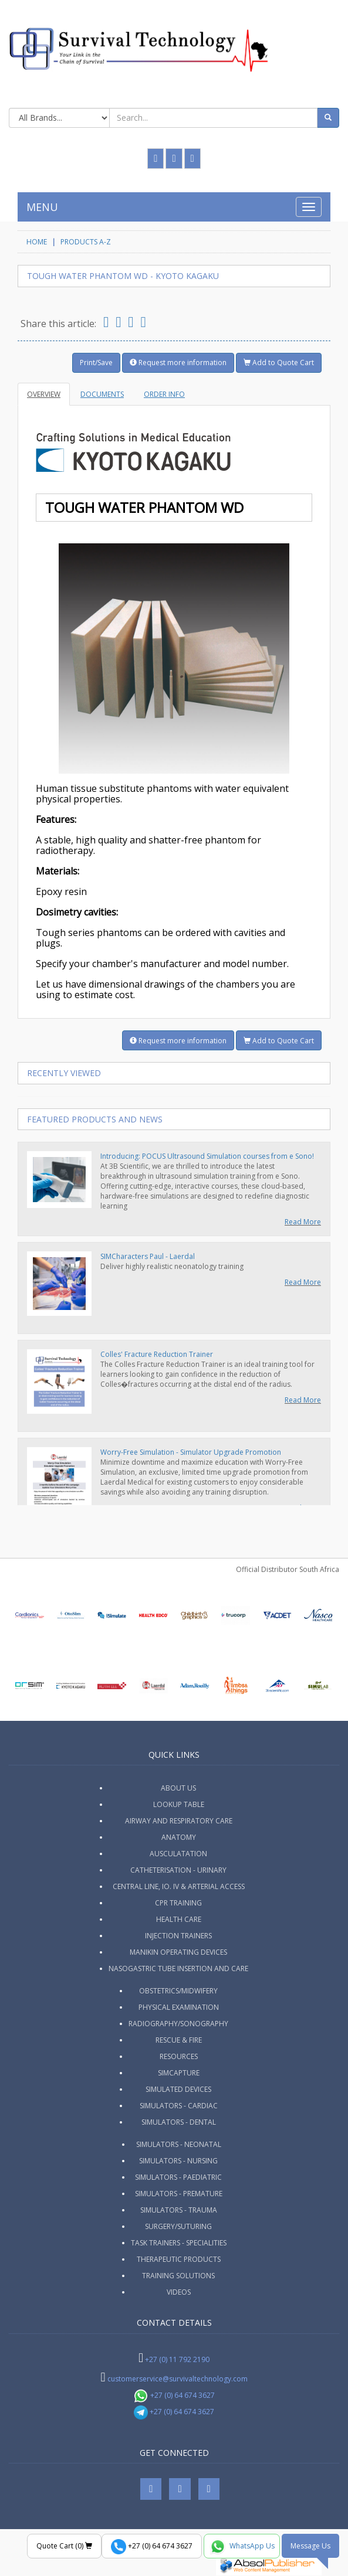 This screenshot has height=2576, width=348. Describe the element at coordinates (174, 2395) in the screenshot. I see `+27 (0) 64 674 3627` at that location.